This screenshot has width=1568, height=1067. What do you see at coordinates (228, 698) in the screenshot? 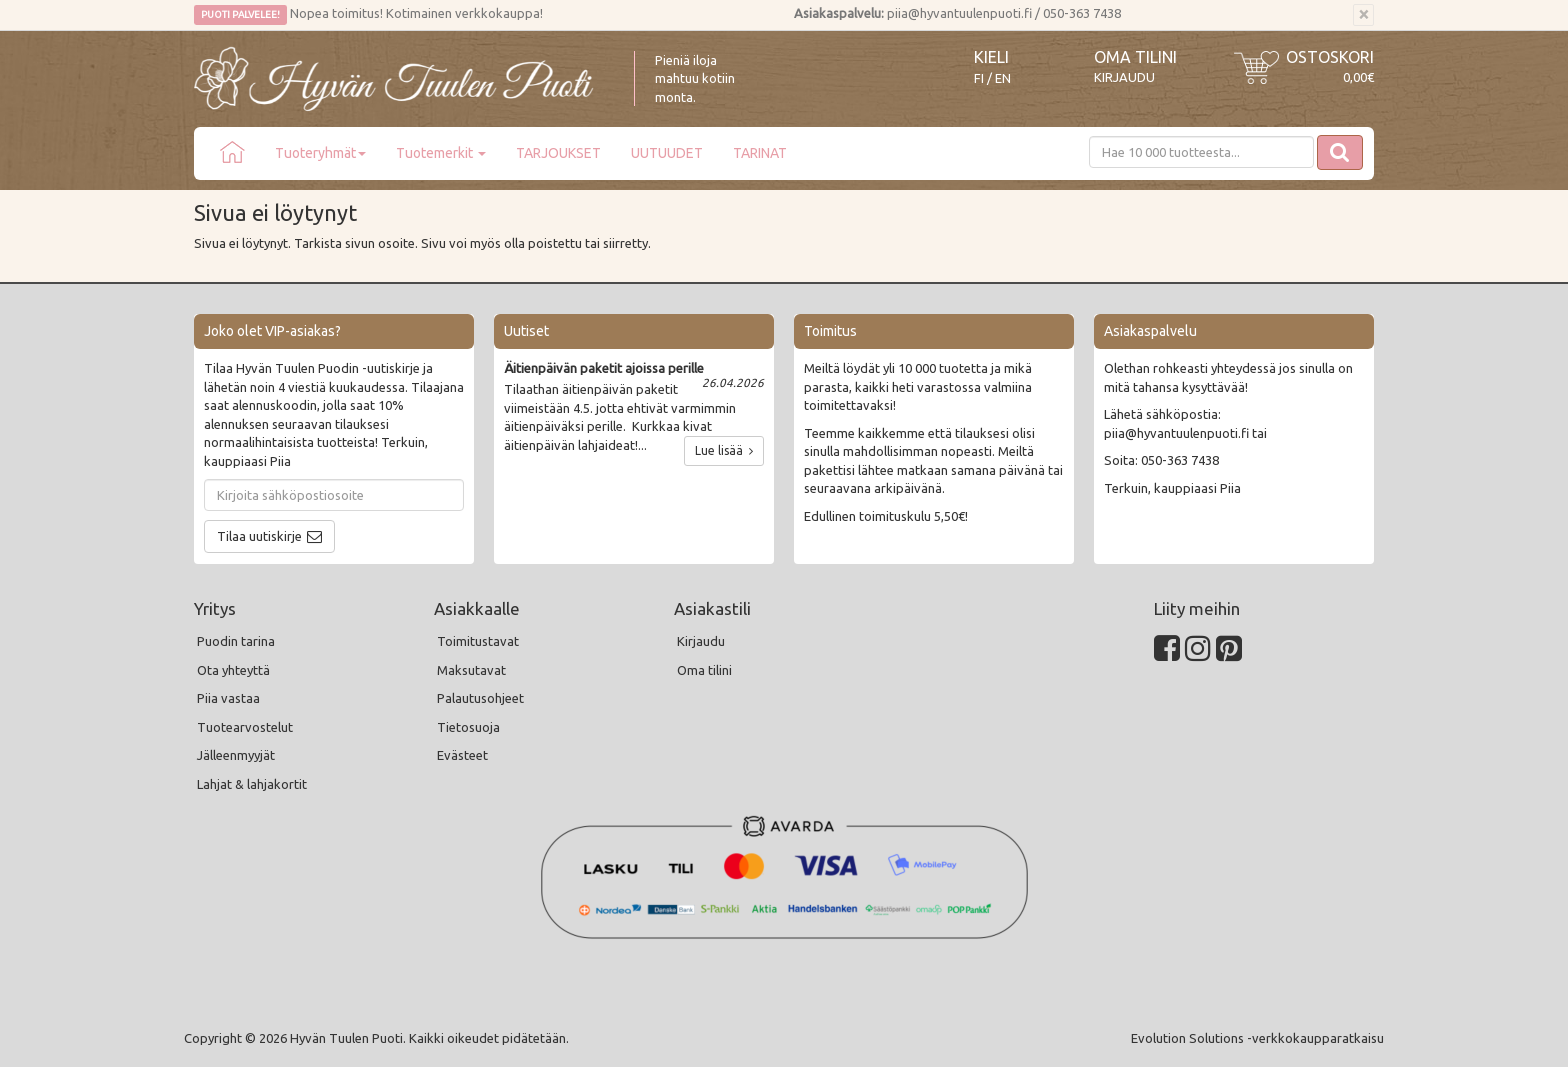
I see `Piia vastaa` at bounding box center [228, 698].